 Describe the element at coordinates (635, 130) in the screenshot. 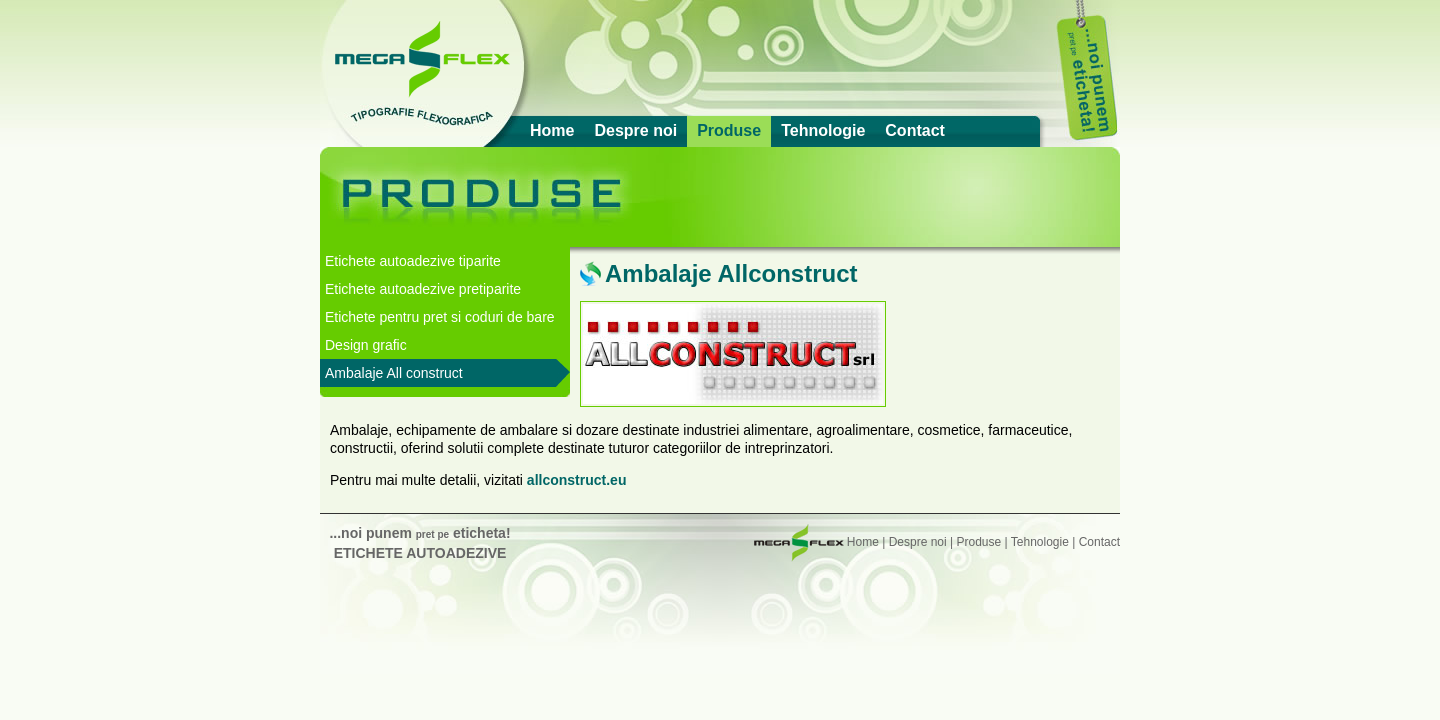

I see `Despre noi` at that location.